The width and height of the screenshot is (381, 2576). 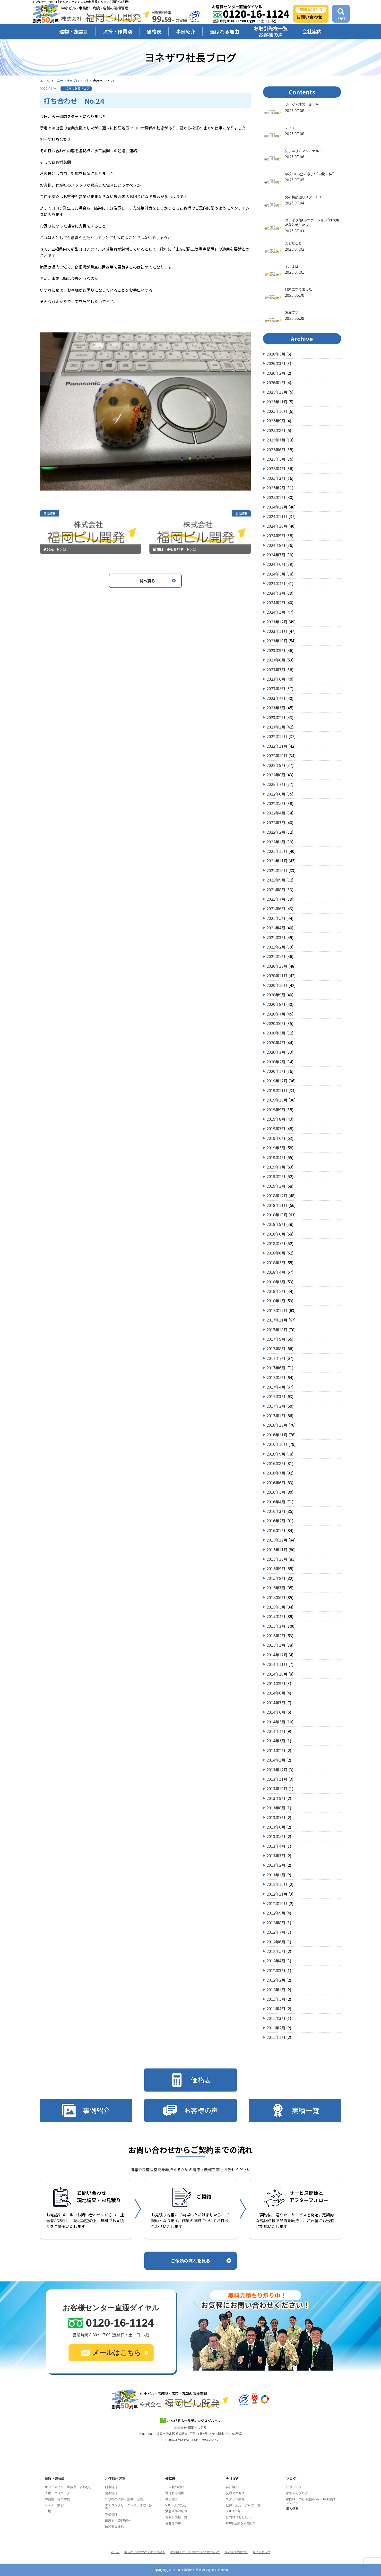 I want to click on 2020年12月, so click(x=277, y=966).